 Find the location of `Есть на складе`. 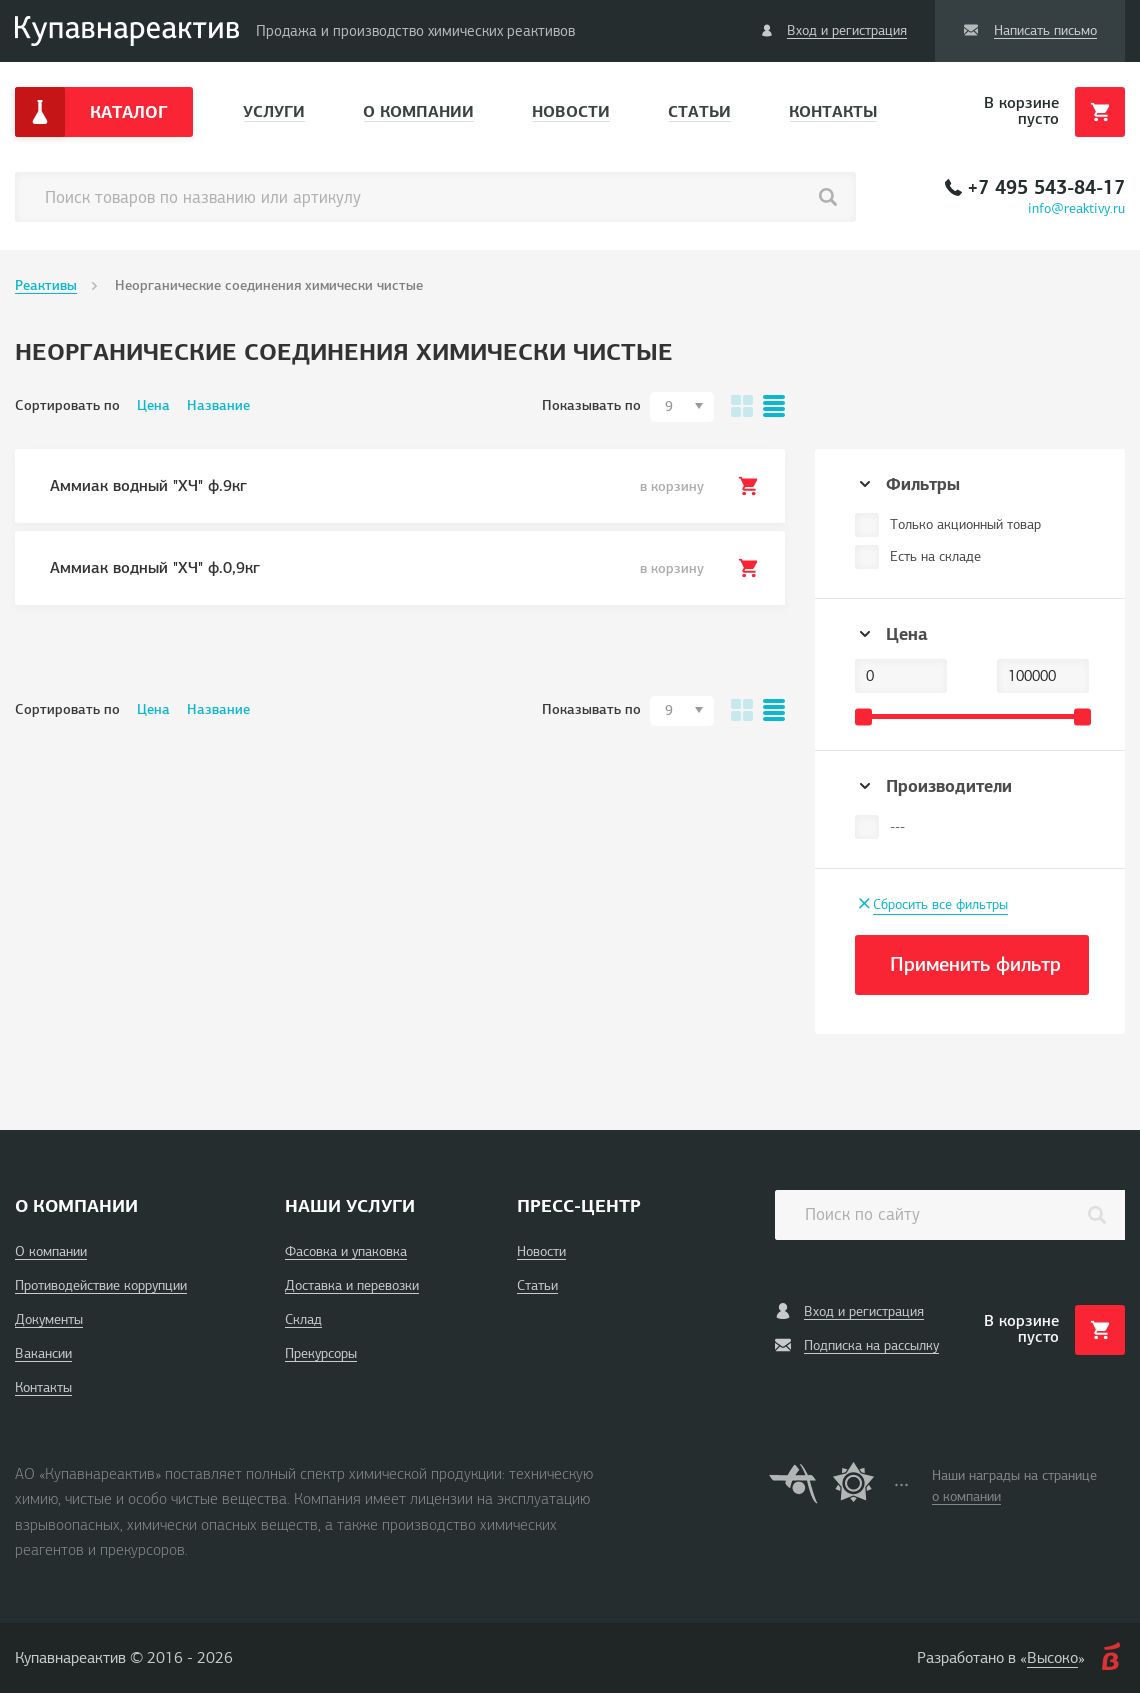

Есть на складе is located at coordinates (935, 556).